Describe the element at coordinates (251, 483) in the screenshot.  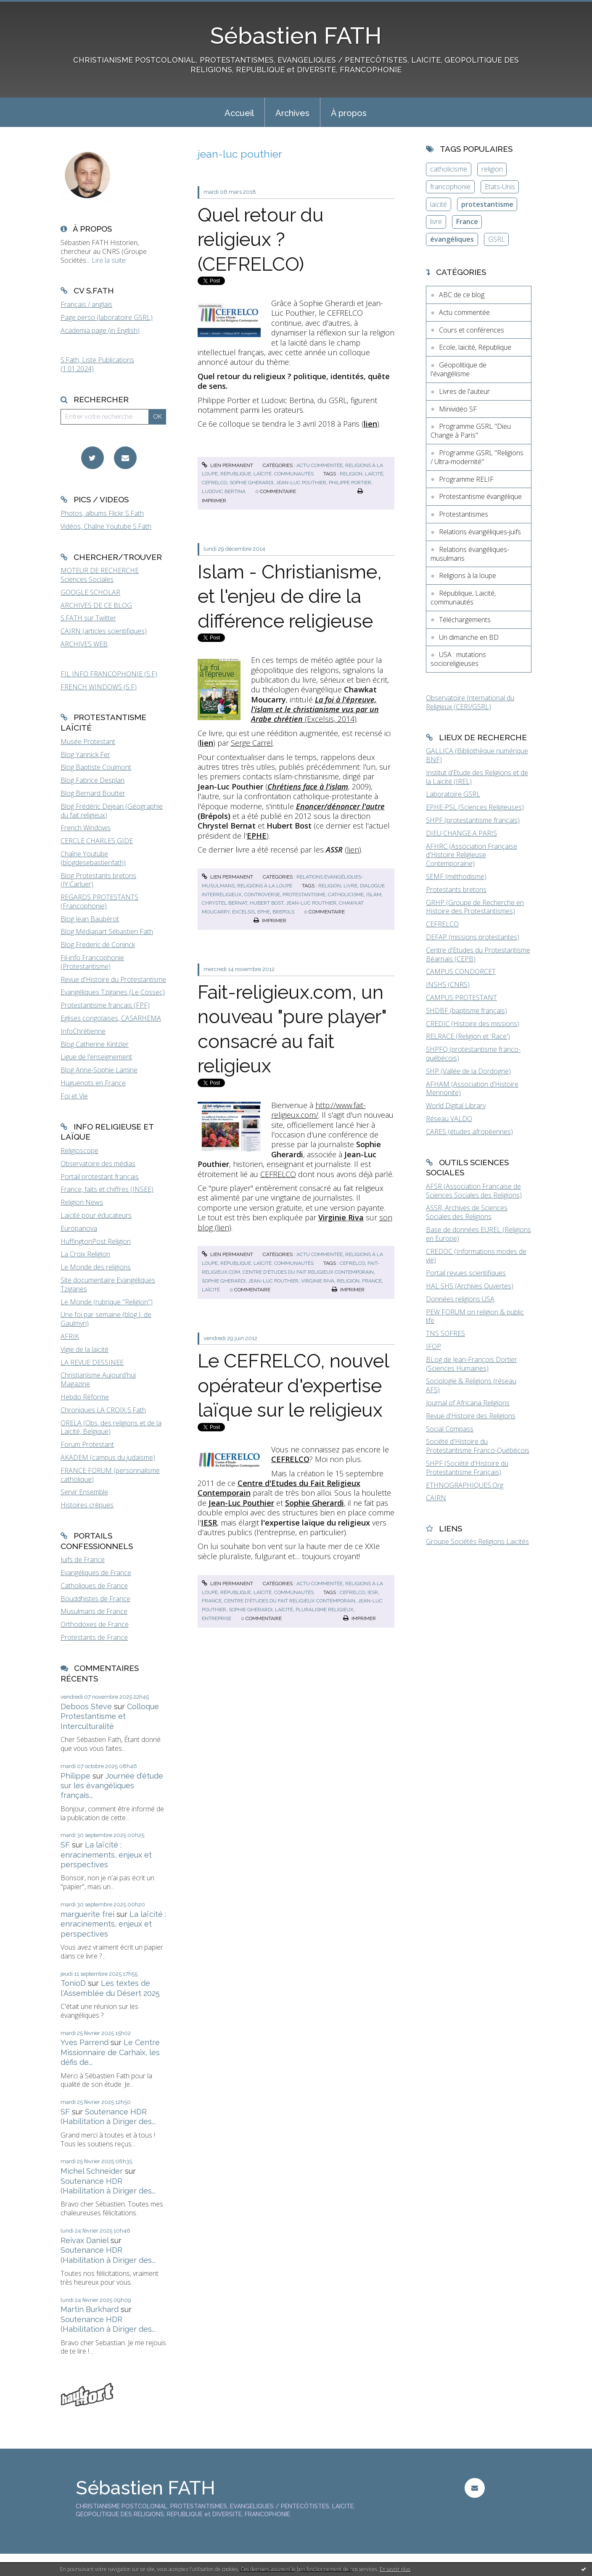
I see `sophie gherardi` at that location.